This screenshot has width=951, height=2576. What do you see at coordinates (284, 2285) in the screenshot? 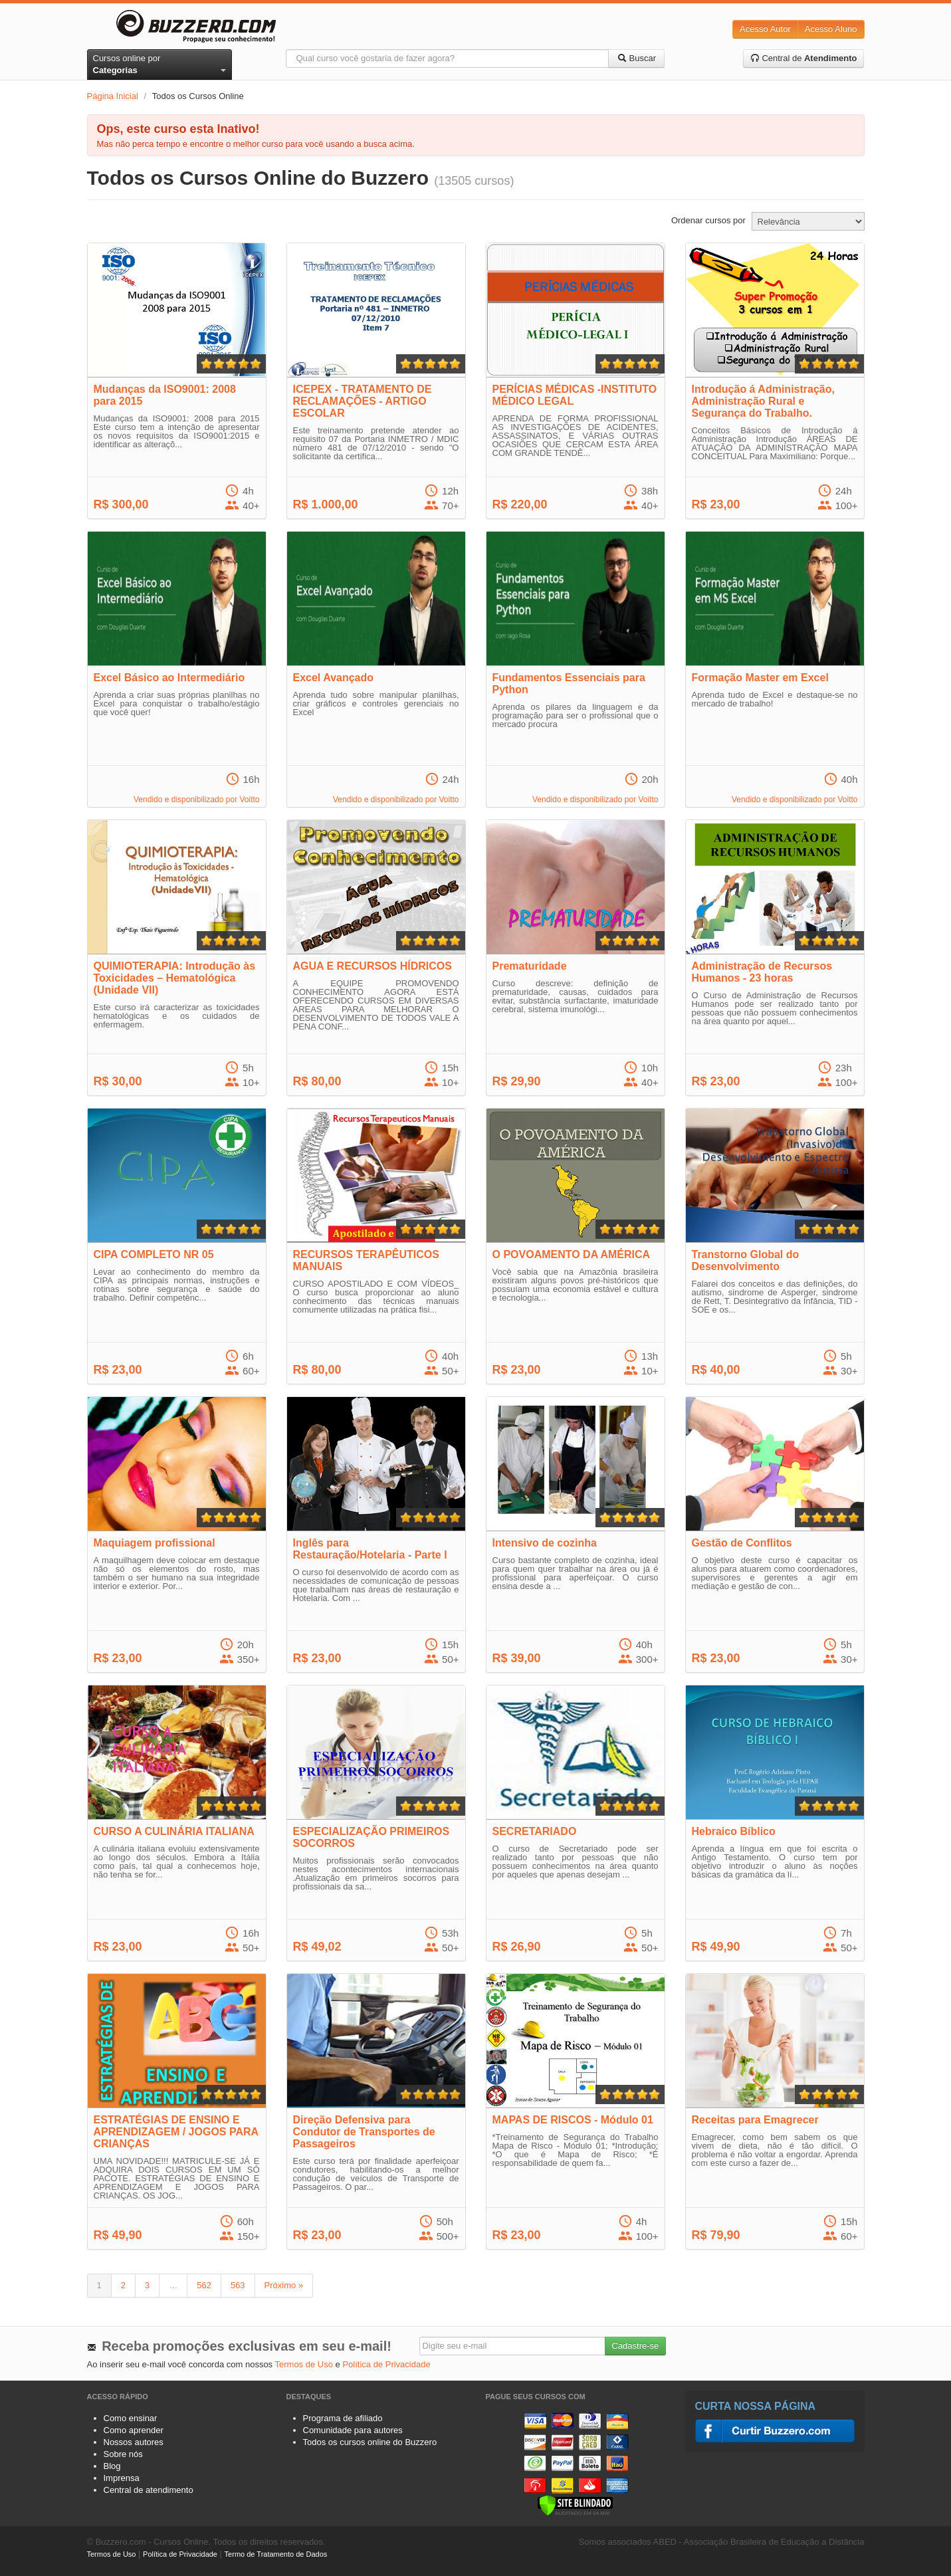
I see `Próximo »` at bounding box center [284, 2285].